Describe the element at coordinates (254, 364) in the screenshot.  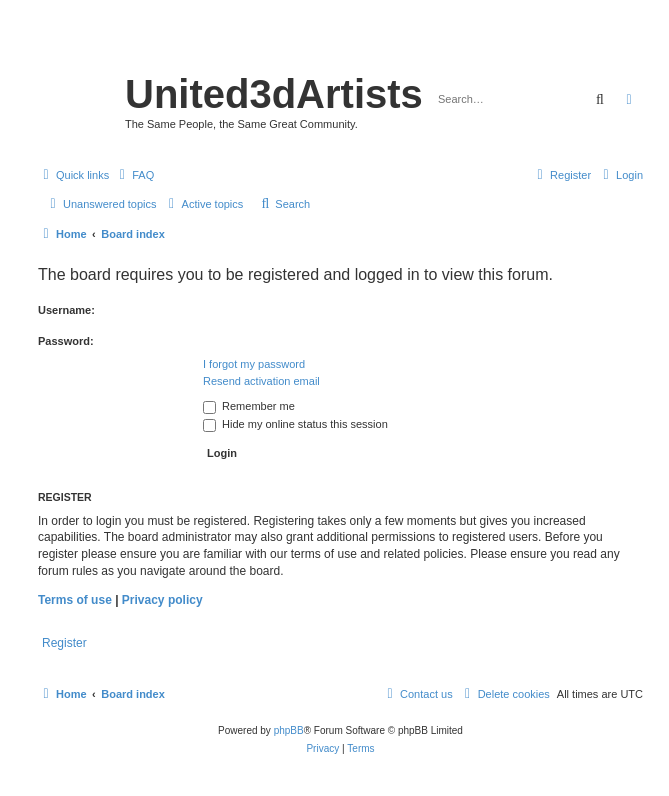
I see `I forgot my password` at that location.